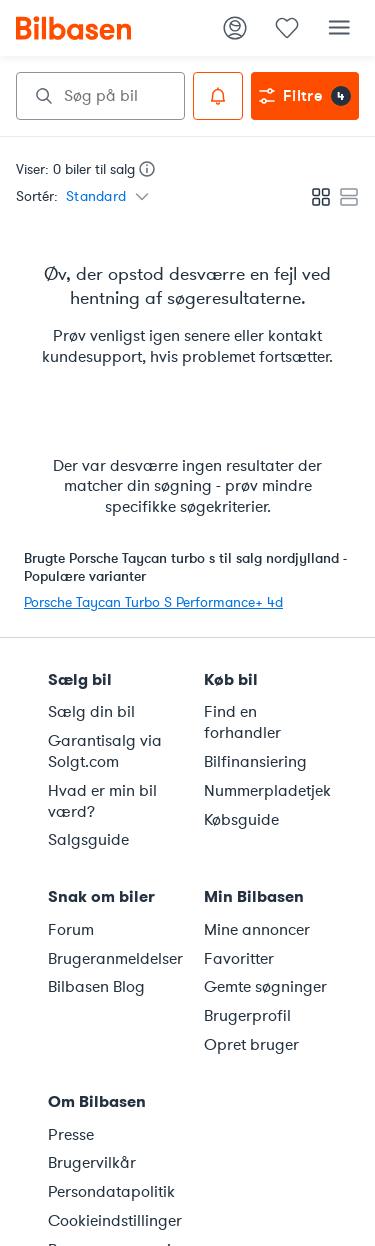 This screenshot has height=1246, width=375. I want to click on Cookieindstillinger, so click(114, 1221).